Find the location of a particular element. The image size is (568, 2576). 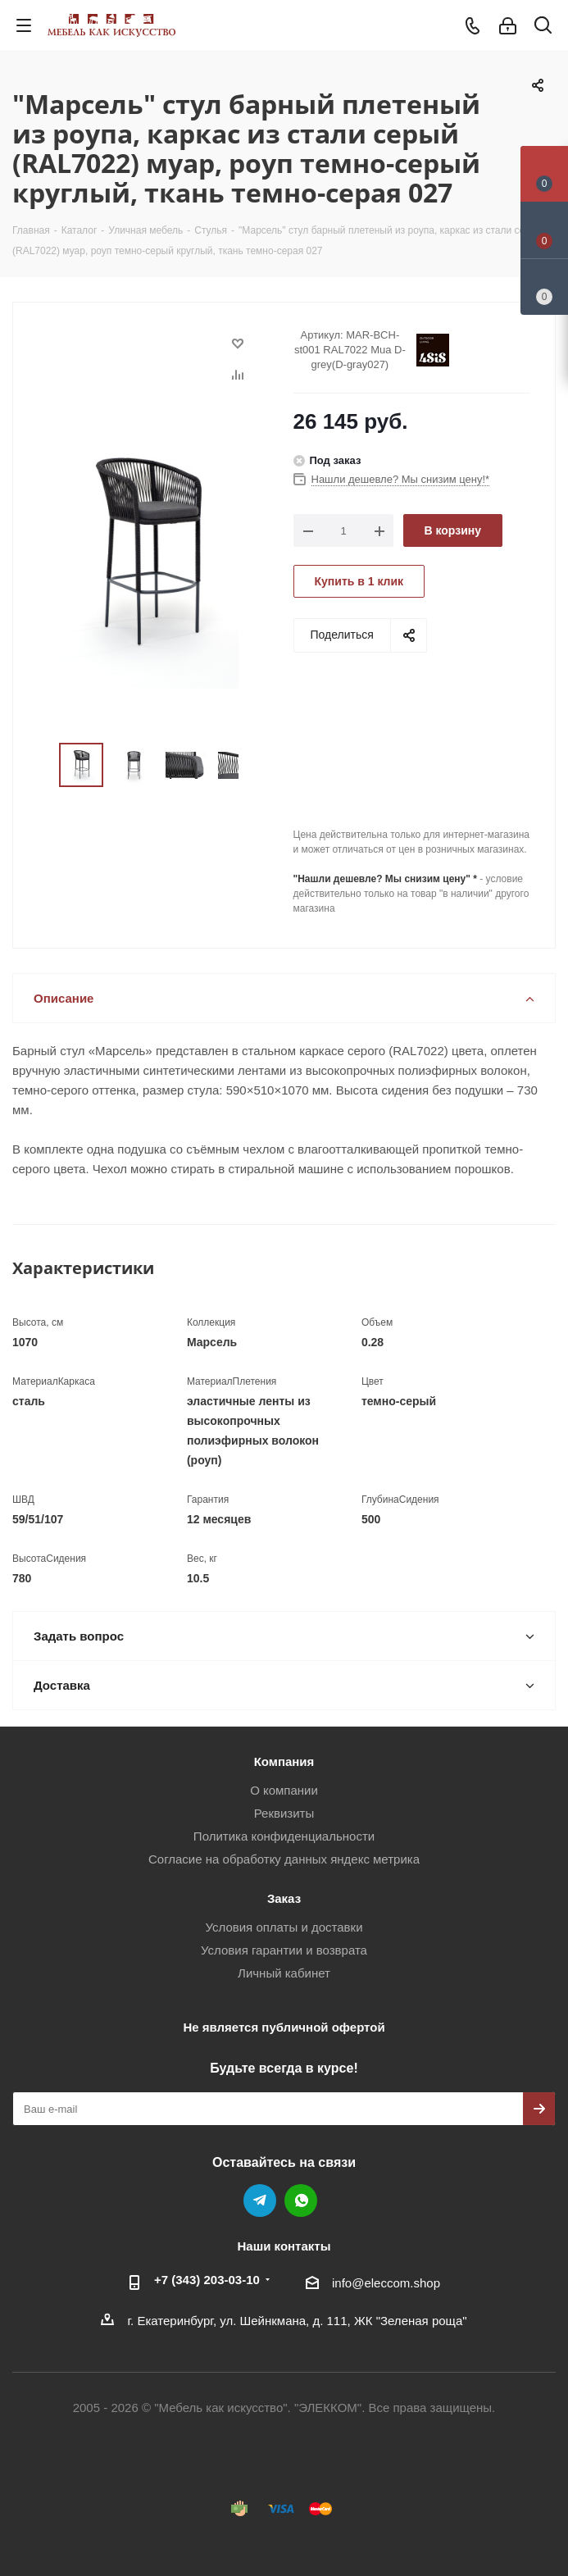

+7 (343) 203‑03-10 is located at coordinates (207, 2280).